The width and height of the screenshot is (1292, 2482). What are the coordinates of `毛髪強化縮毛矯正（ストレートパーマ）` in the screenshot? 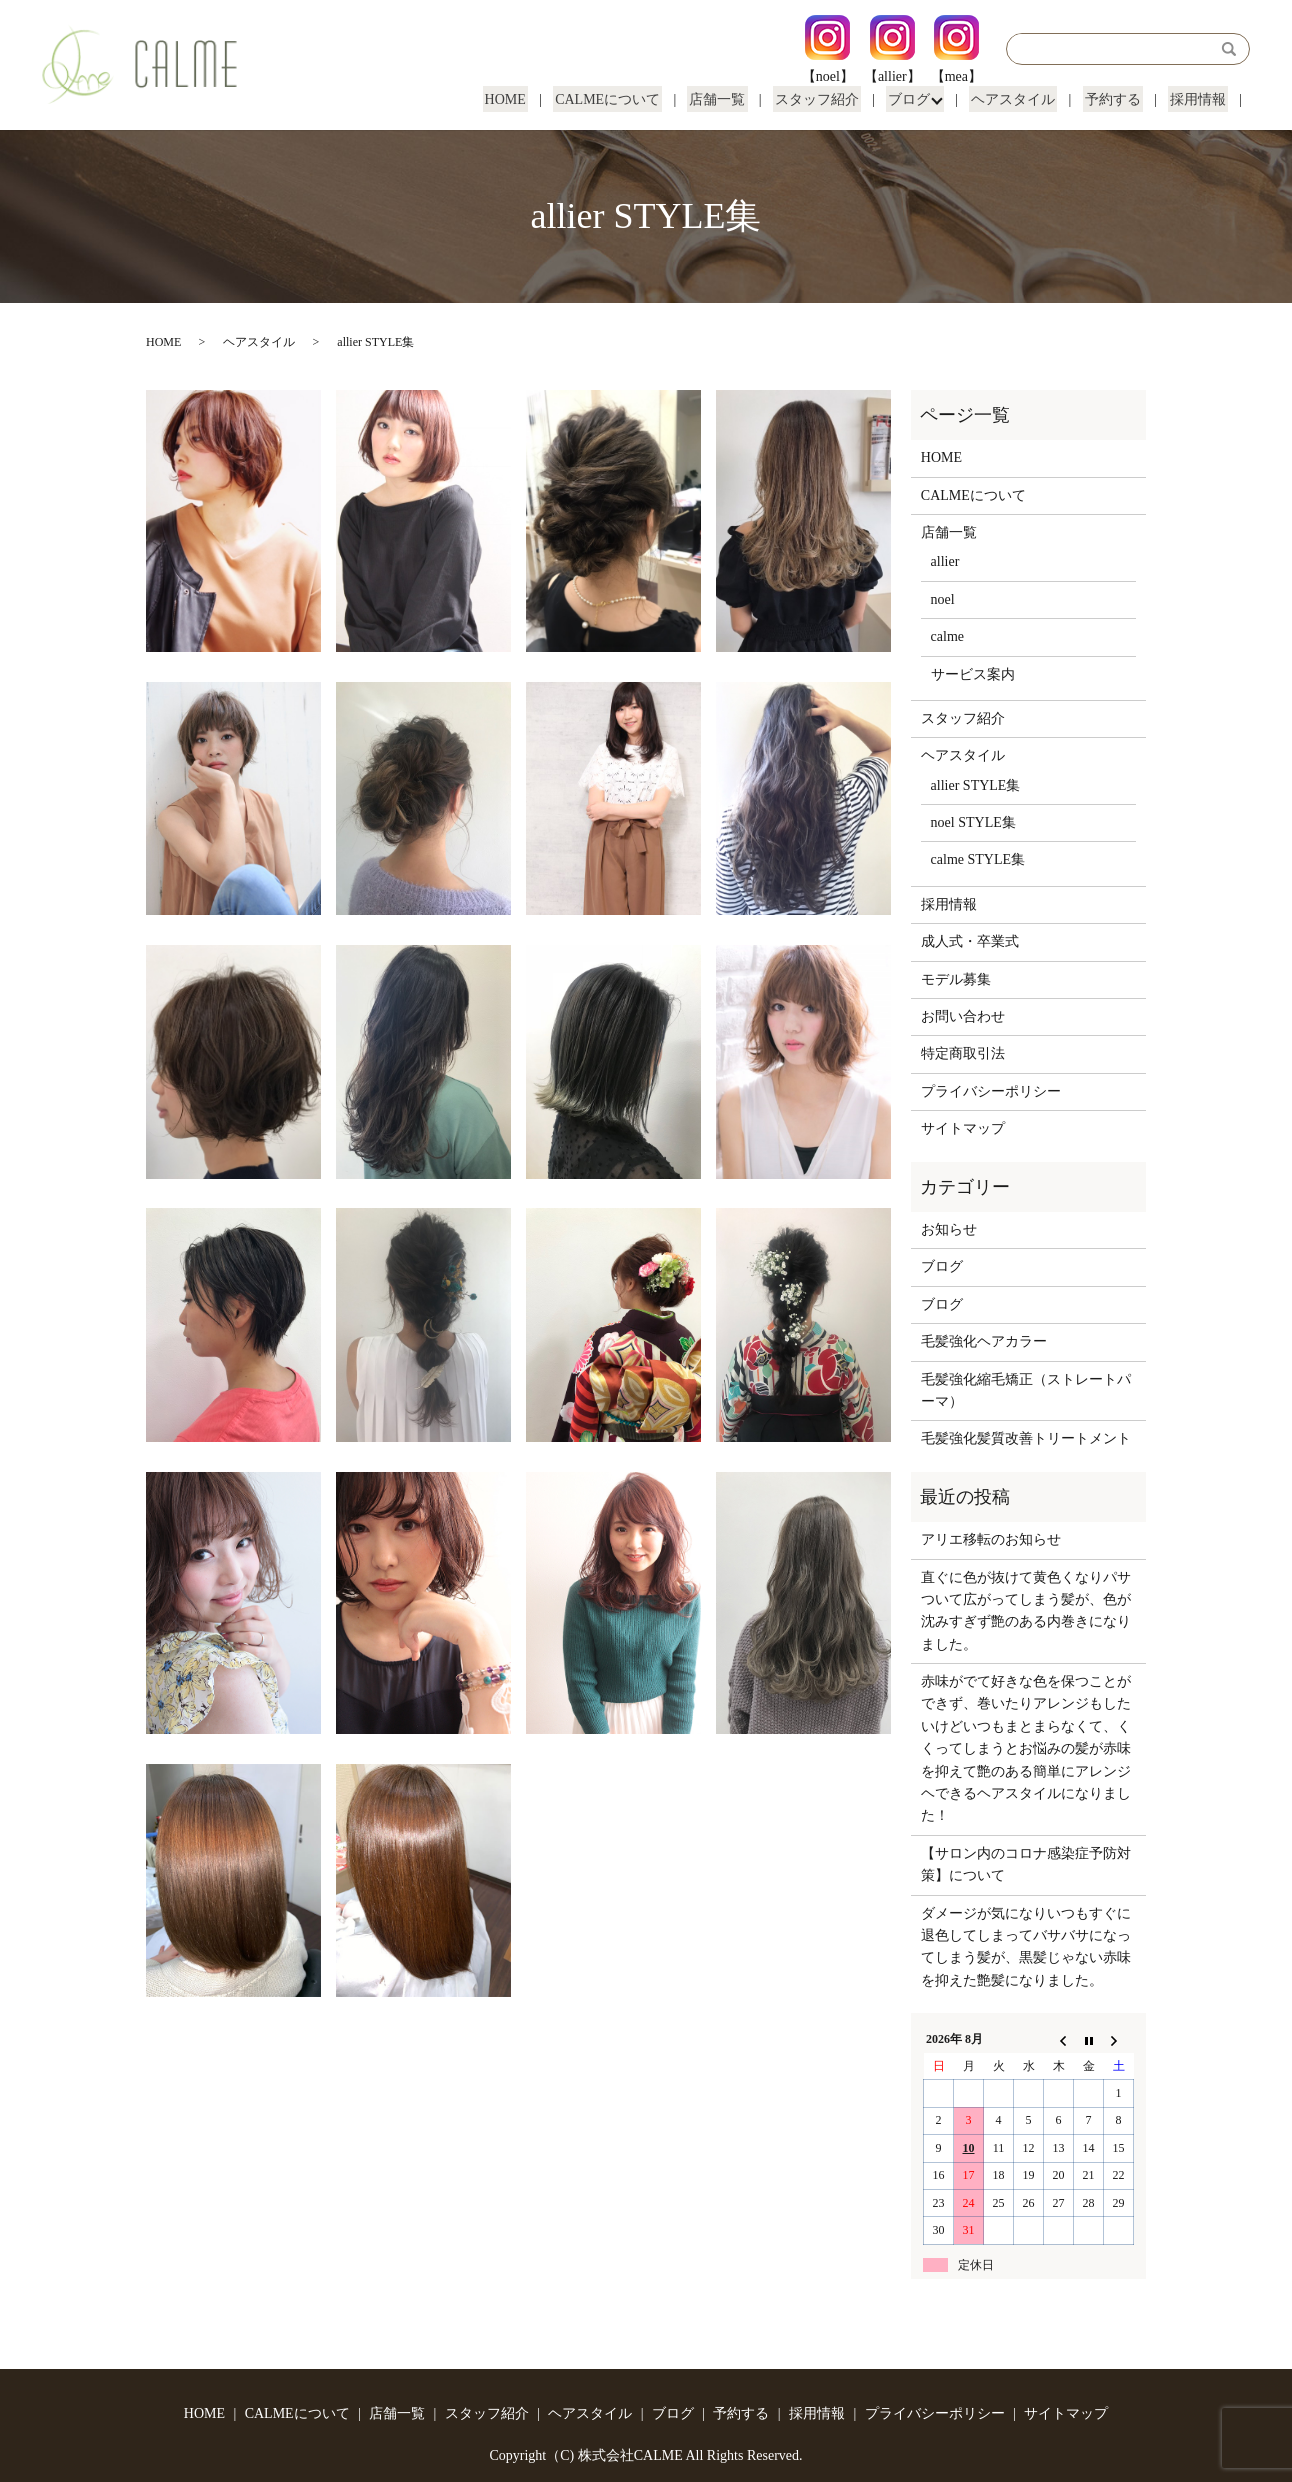 It's located at (1026, 1390).